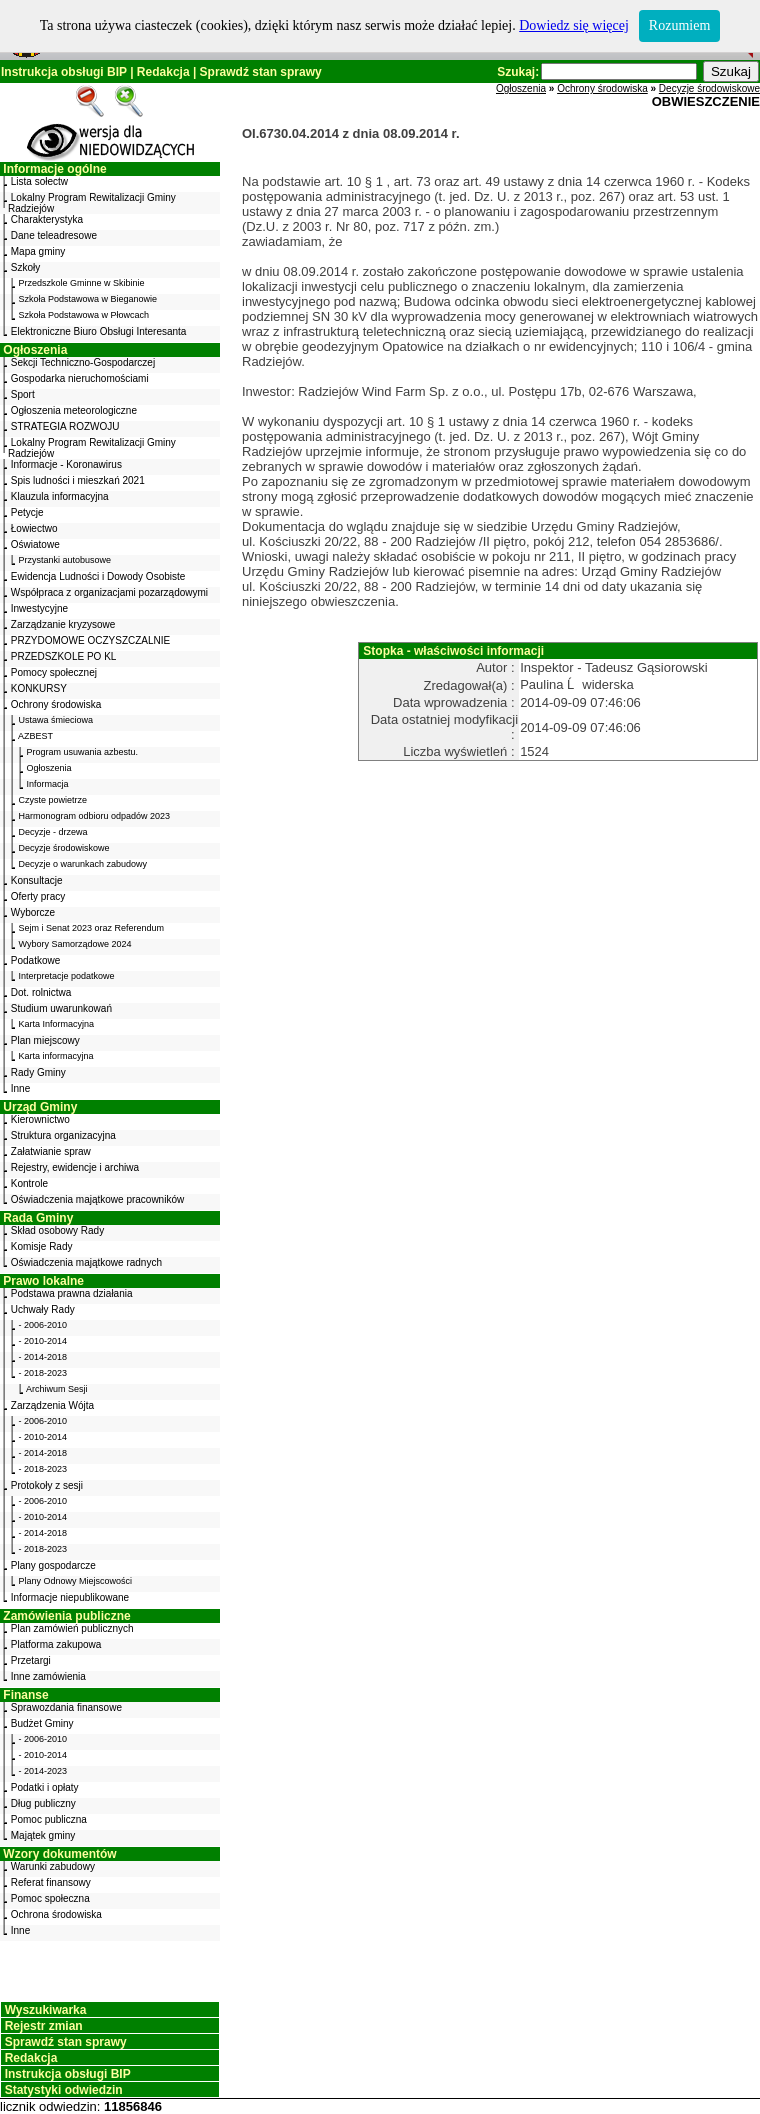 Image resolution: width=760 pixels, height=2114 pixels. What do you see at coordinates (43, 1281) in the screenshot?
I see `Prawo lokalne` at bounding box center [43, 1281].